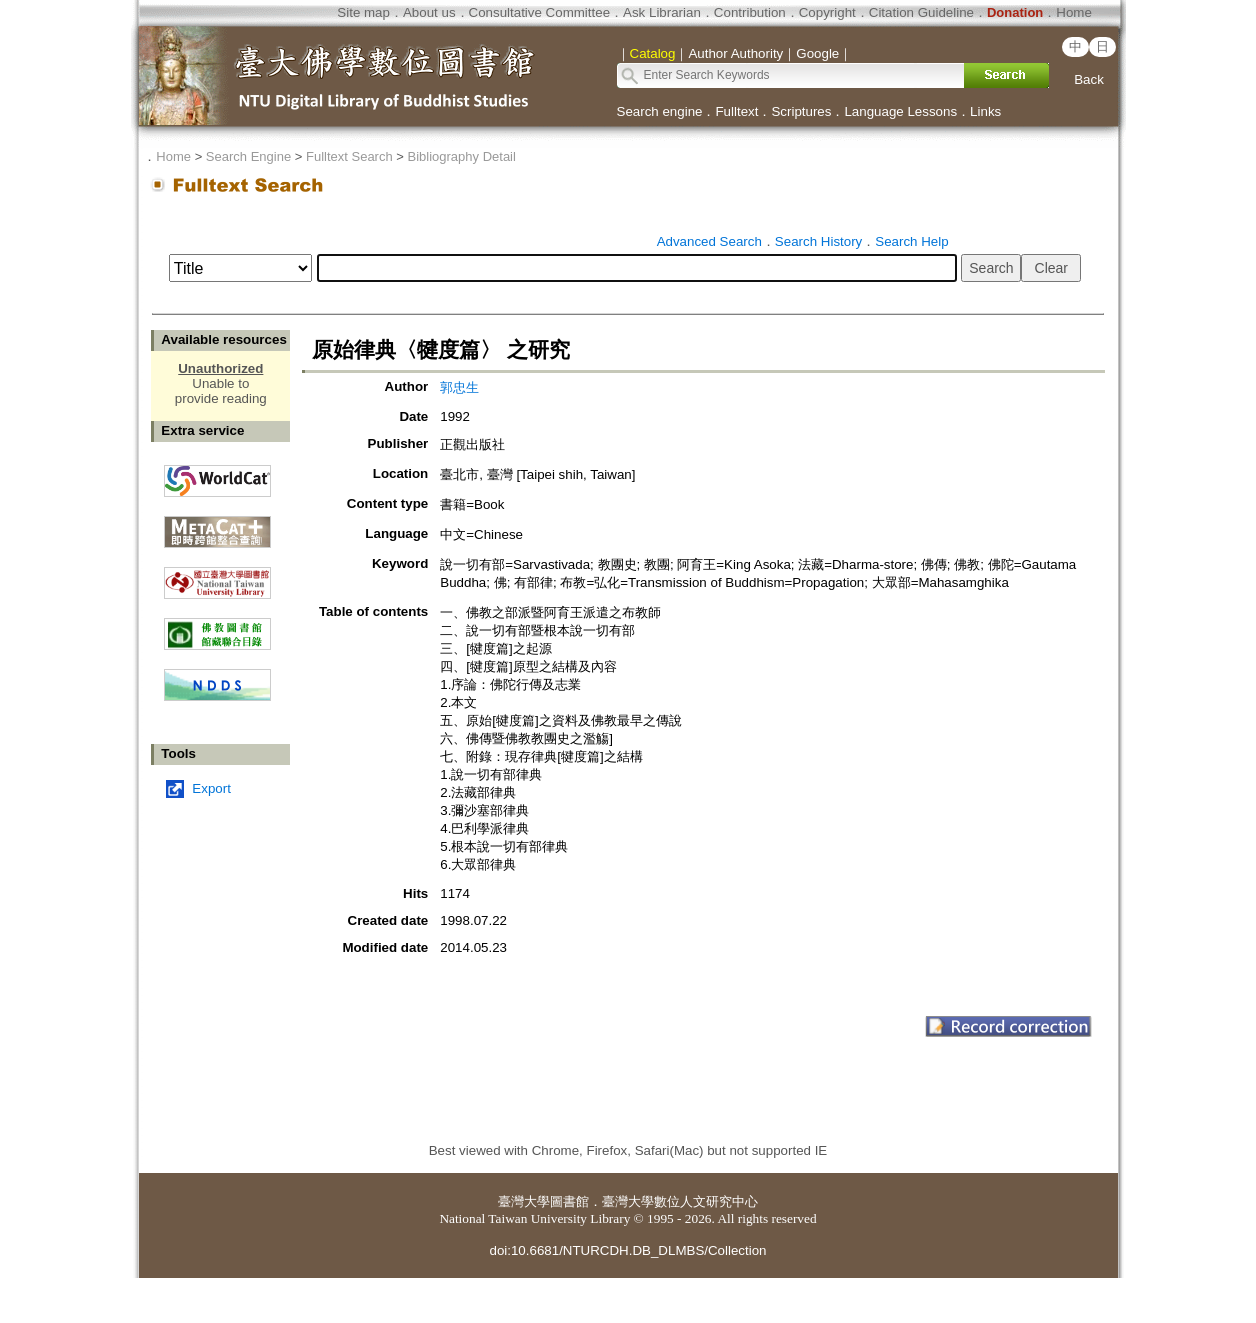  I want to click on 郭忠生, so click(459, 387).